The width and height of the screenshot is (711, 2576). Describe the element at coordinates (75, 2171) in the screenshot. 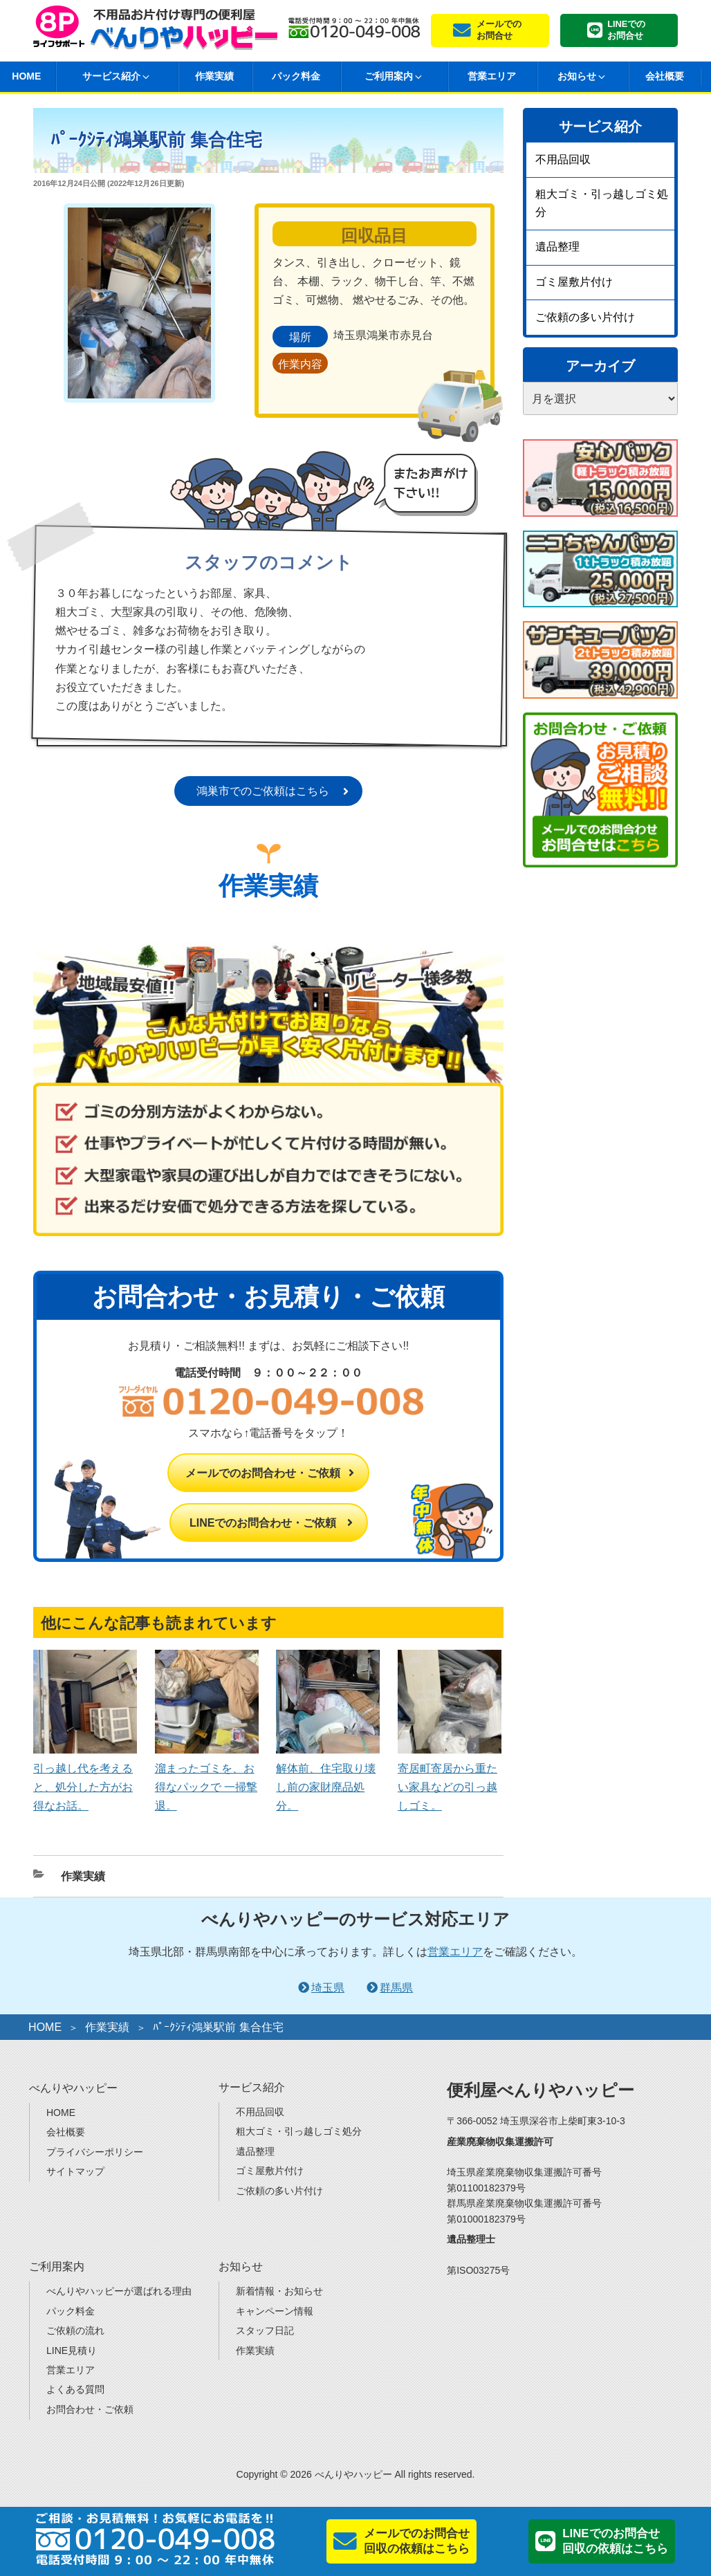

I see `サイトマップ` at that location.